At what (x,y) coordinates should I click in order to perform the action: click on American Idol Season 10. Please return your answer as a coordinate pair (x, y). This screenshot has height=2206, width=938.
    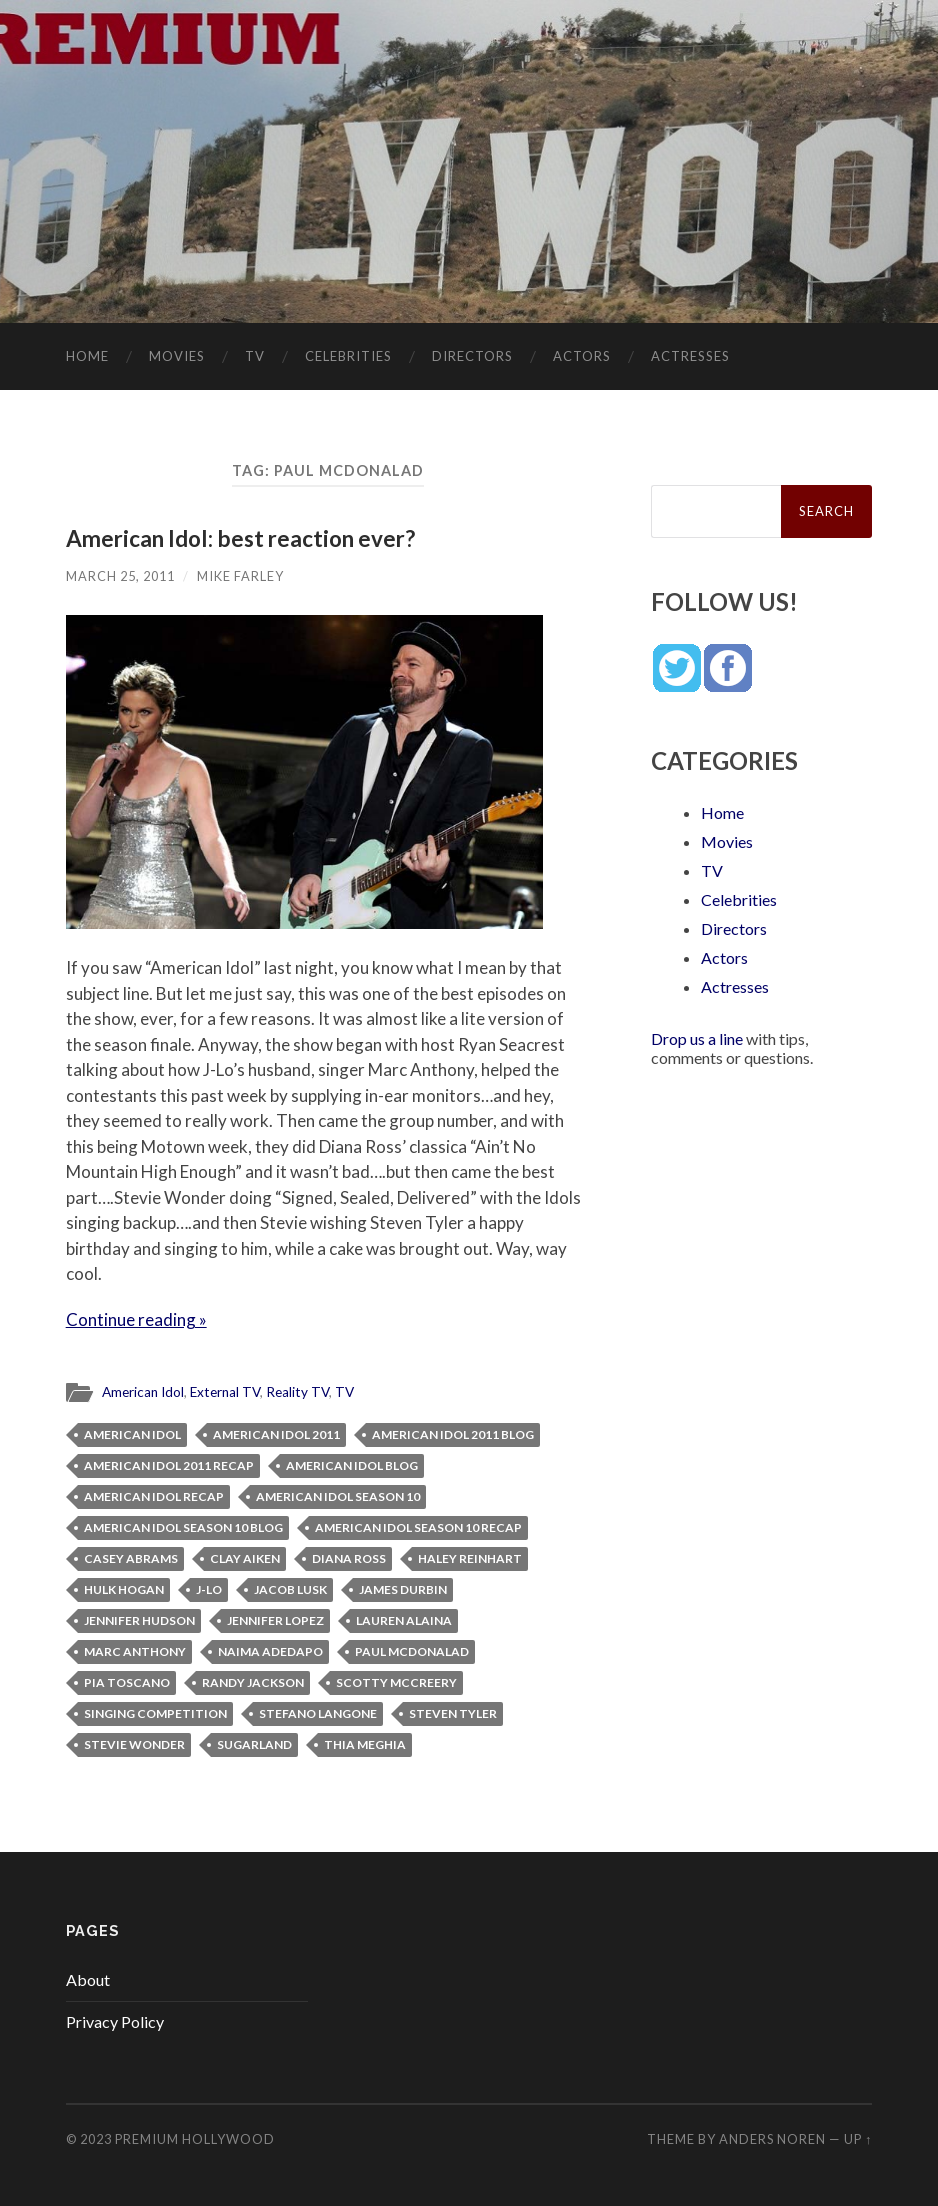
    Looking at the image, I should click on (338, 1496).